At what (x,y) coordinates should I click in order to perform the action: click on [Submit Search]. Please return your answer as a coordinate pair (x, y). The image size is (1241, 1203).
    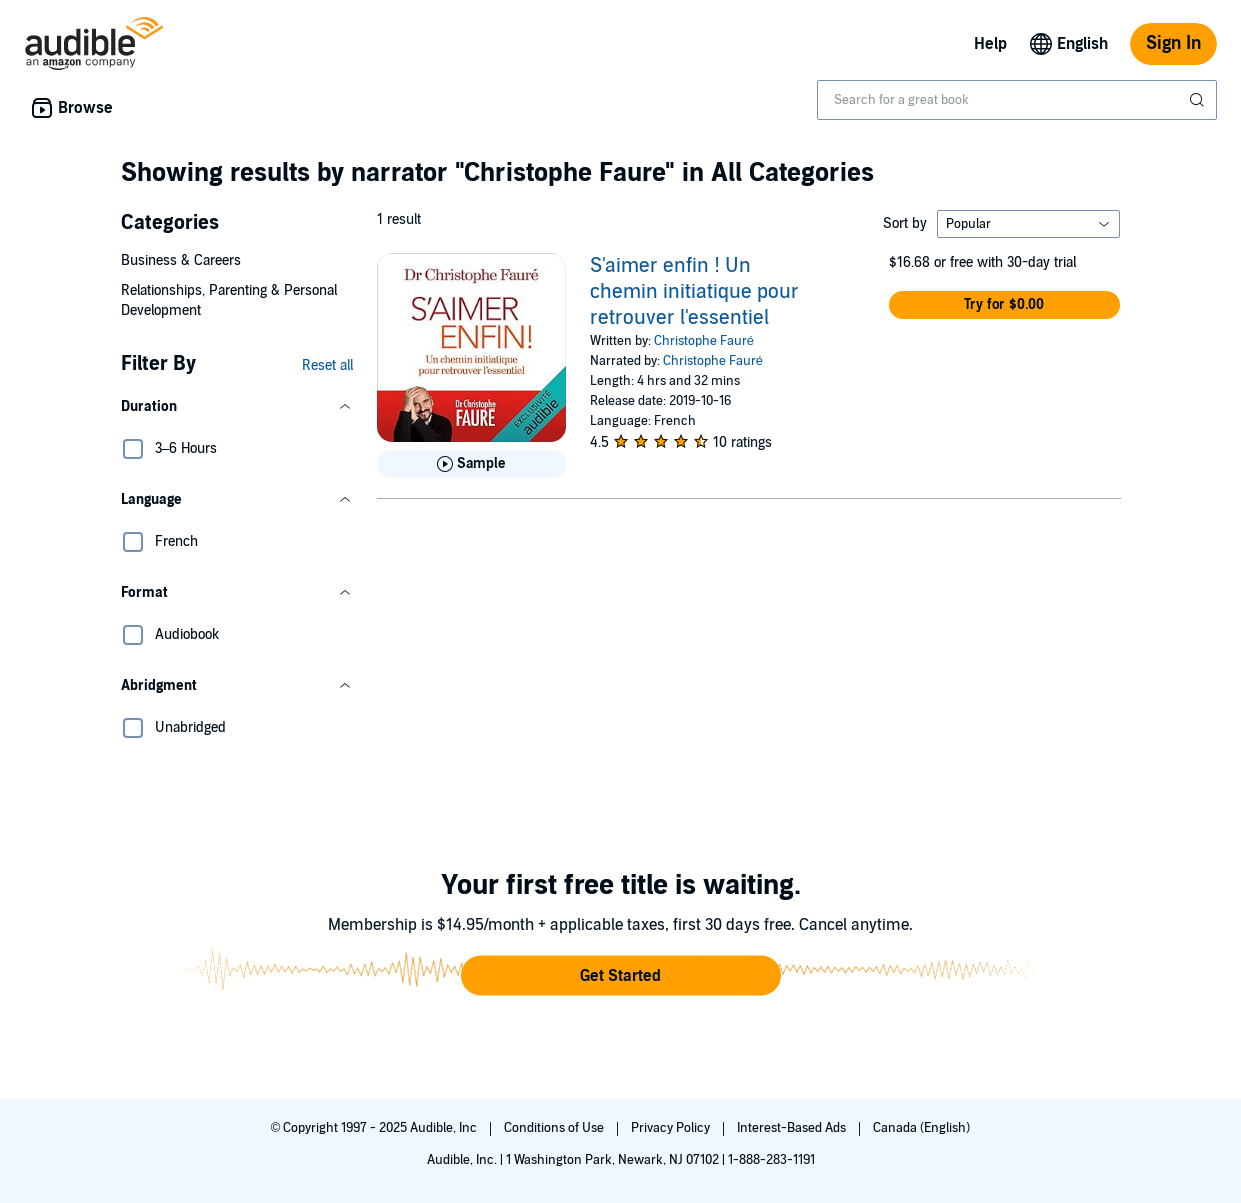
    Looking at the image, I should click on (1199, 100).